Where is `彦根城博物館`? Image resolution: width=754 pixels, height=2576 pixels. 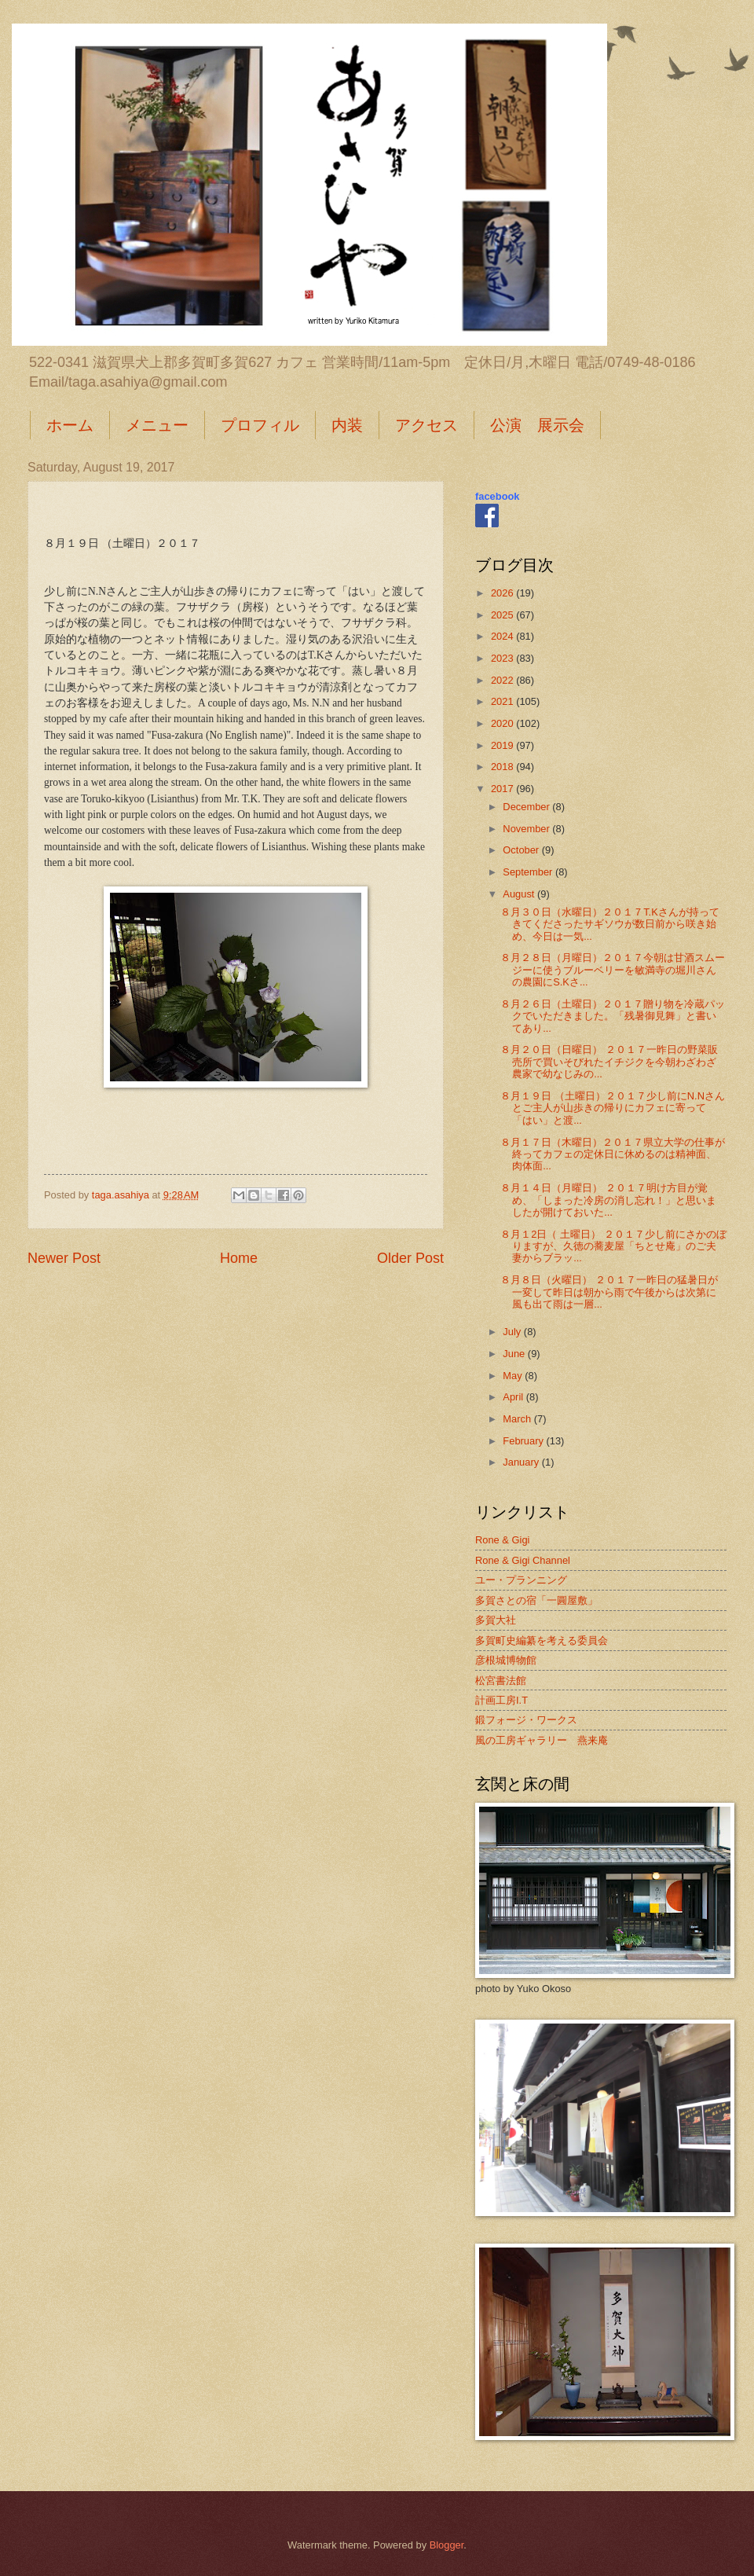 彦根城博物館 is located at coordinates (505, 1660).